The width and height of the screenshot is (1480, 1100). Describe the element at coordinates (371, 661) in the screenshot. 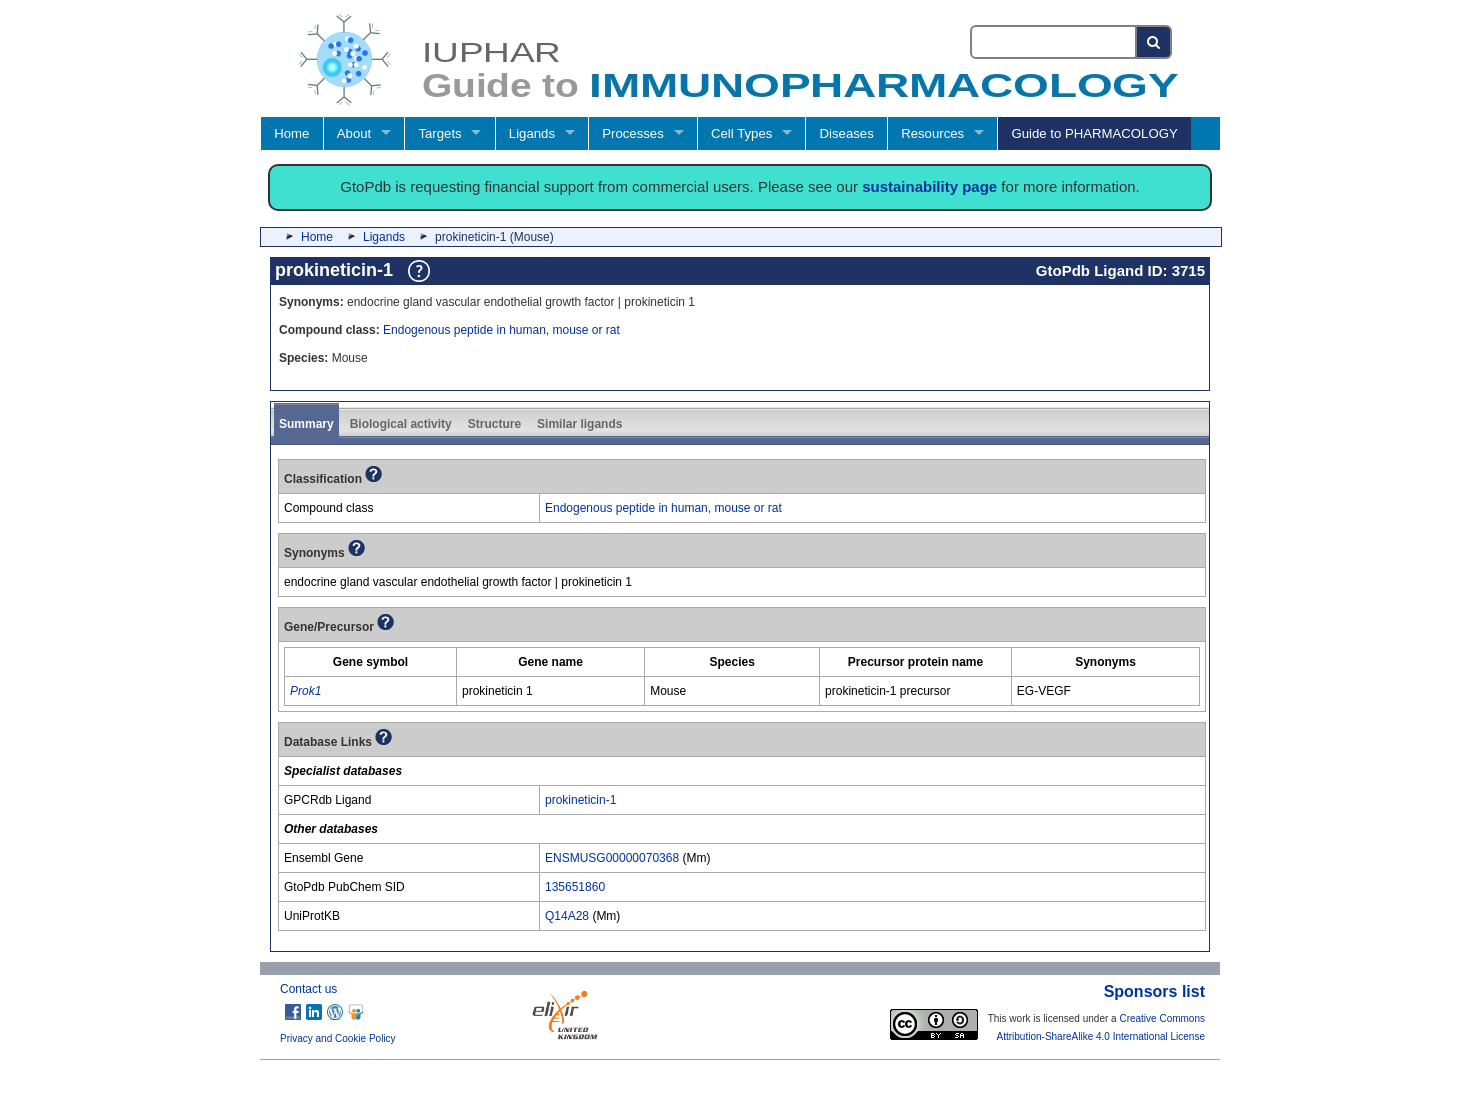

I see `[columnheader]` at that location.